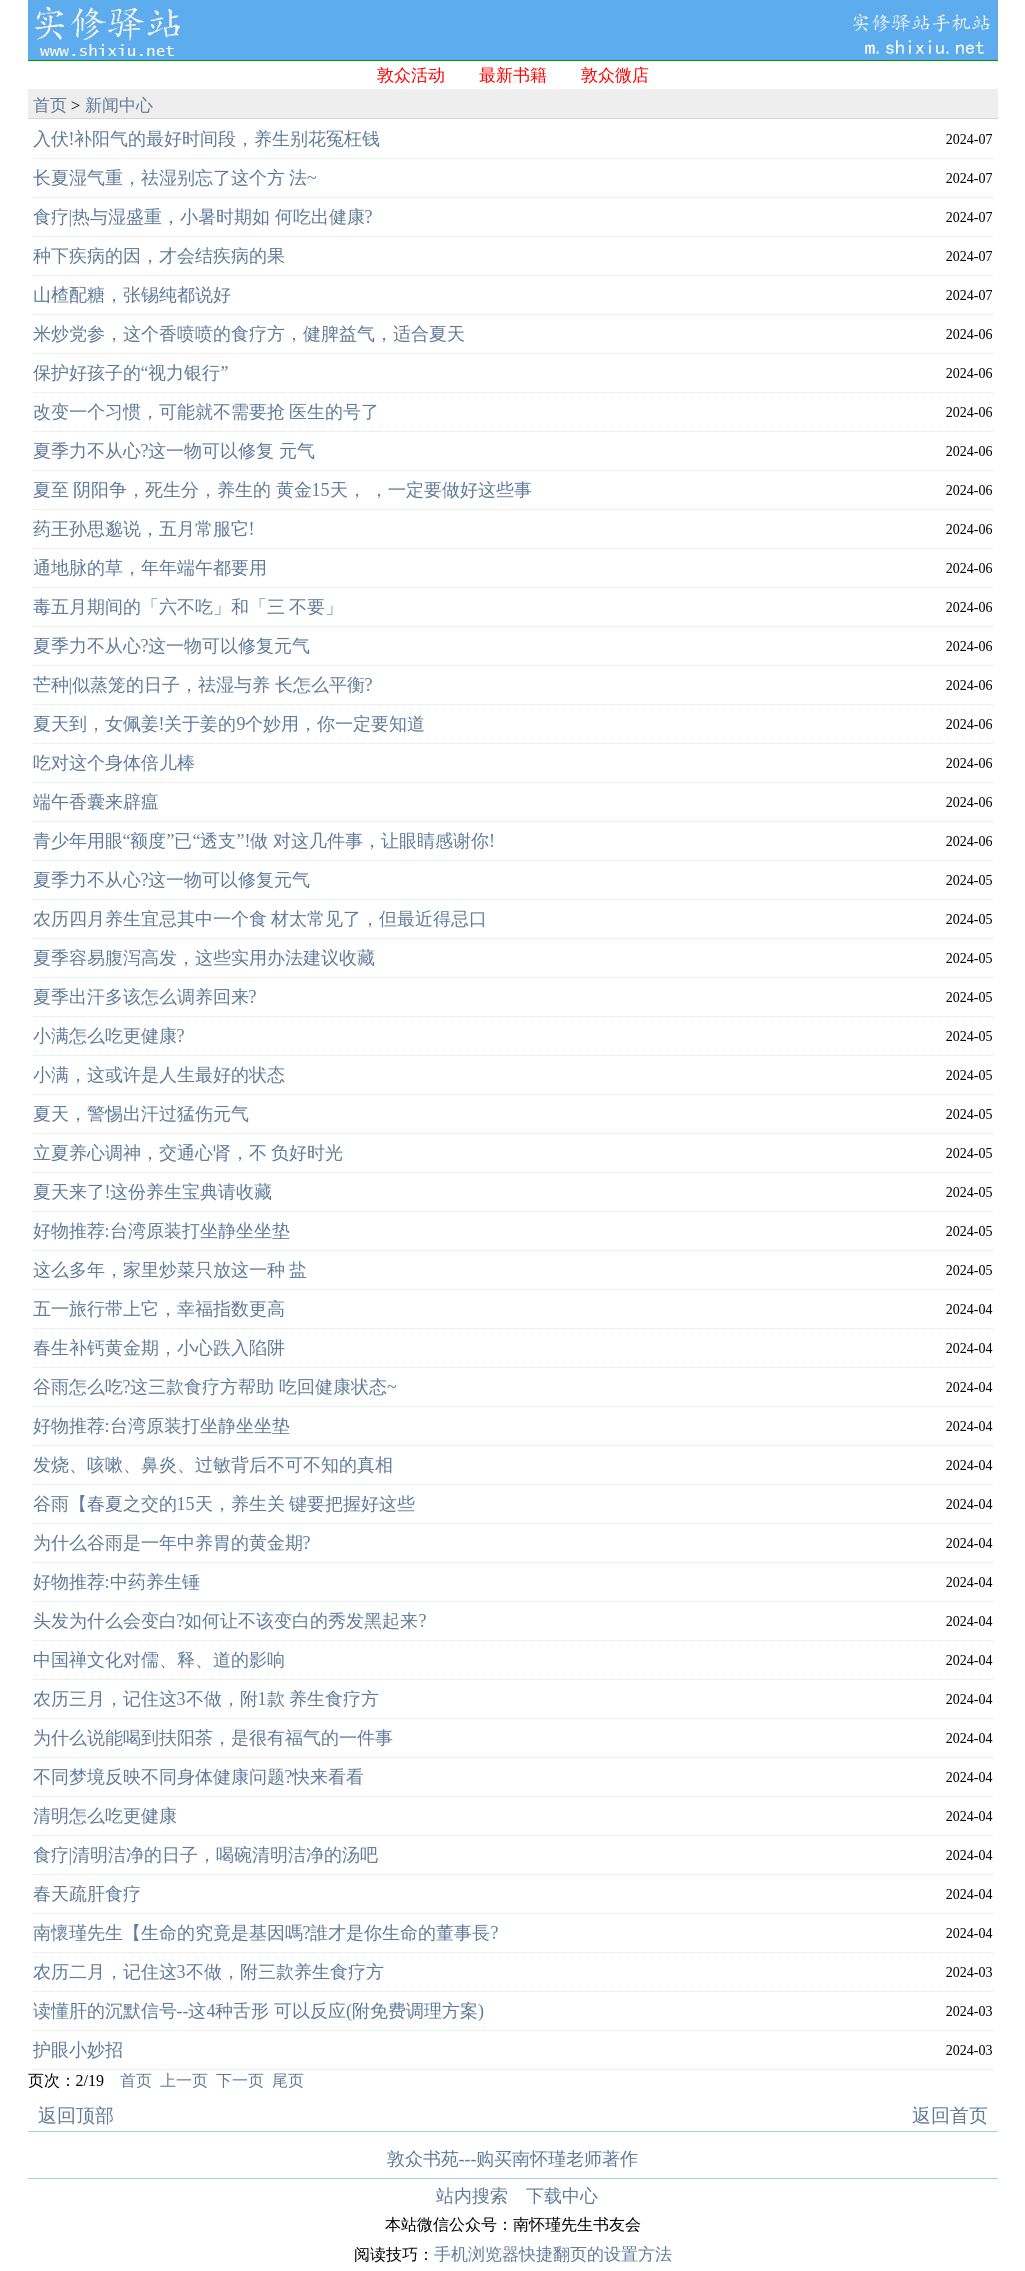 This screenshot has height=2271, width=1025. What do you see at coordinates (258, 2011) in the screenshot?
I see `读懂肝的沉默信号--这4种舌形 可以反应(附免费调理方案)` at bounding box center [258, 2011].